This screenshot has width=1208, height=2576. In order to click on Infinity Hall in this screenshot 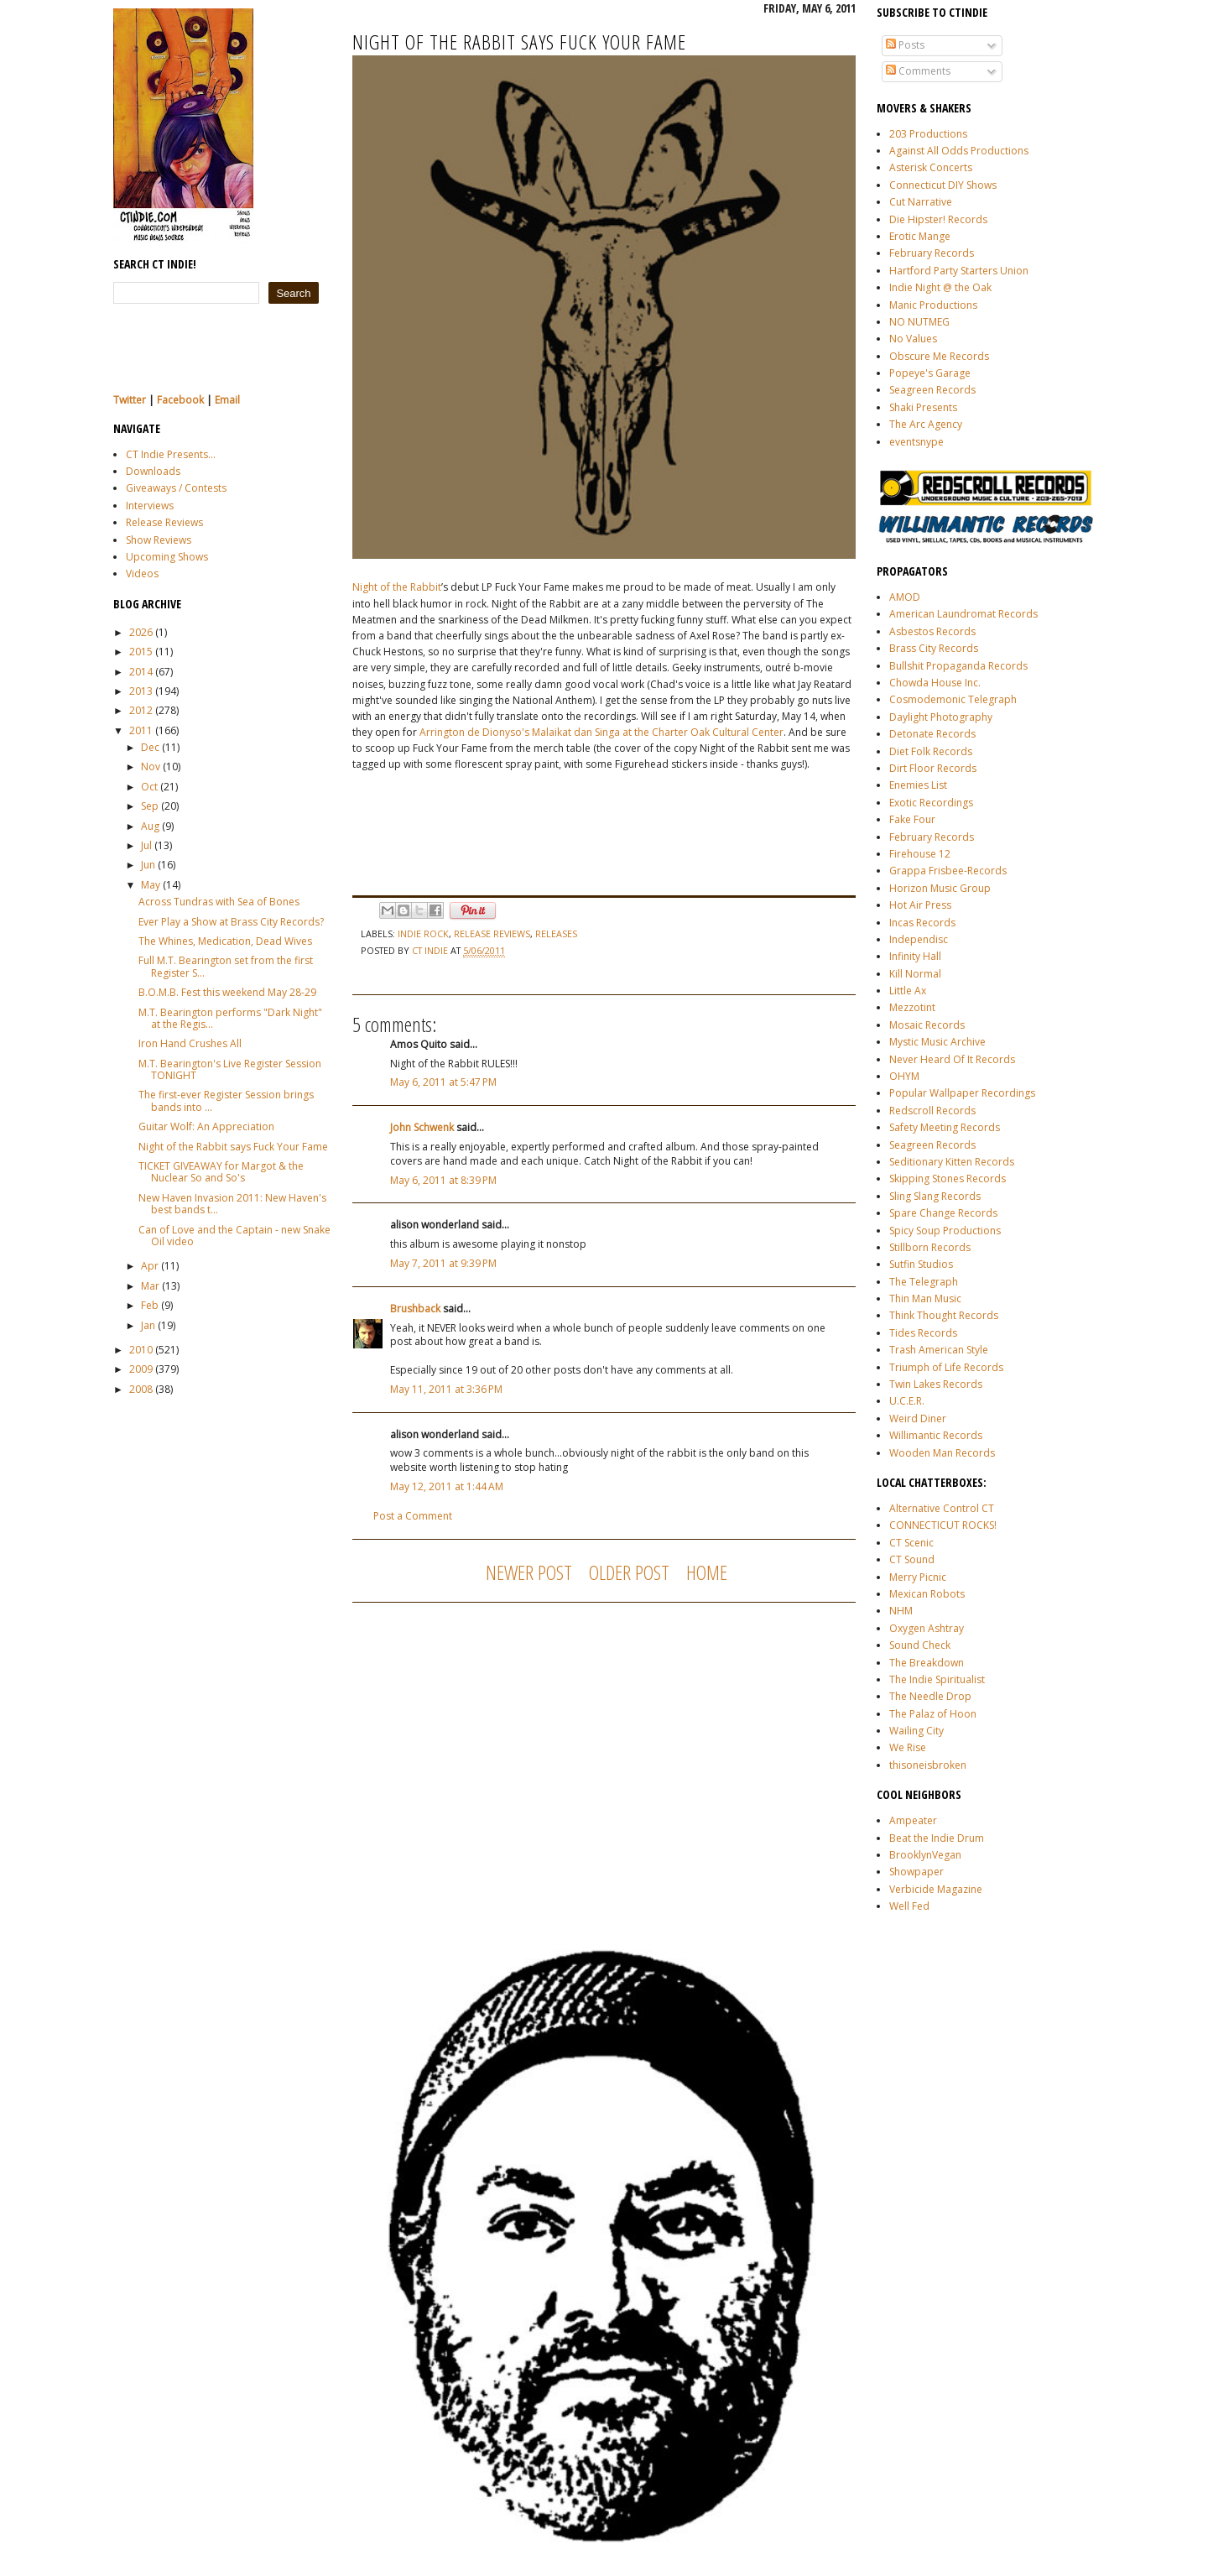, I will do `click(915, 956)`.